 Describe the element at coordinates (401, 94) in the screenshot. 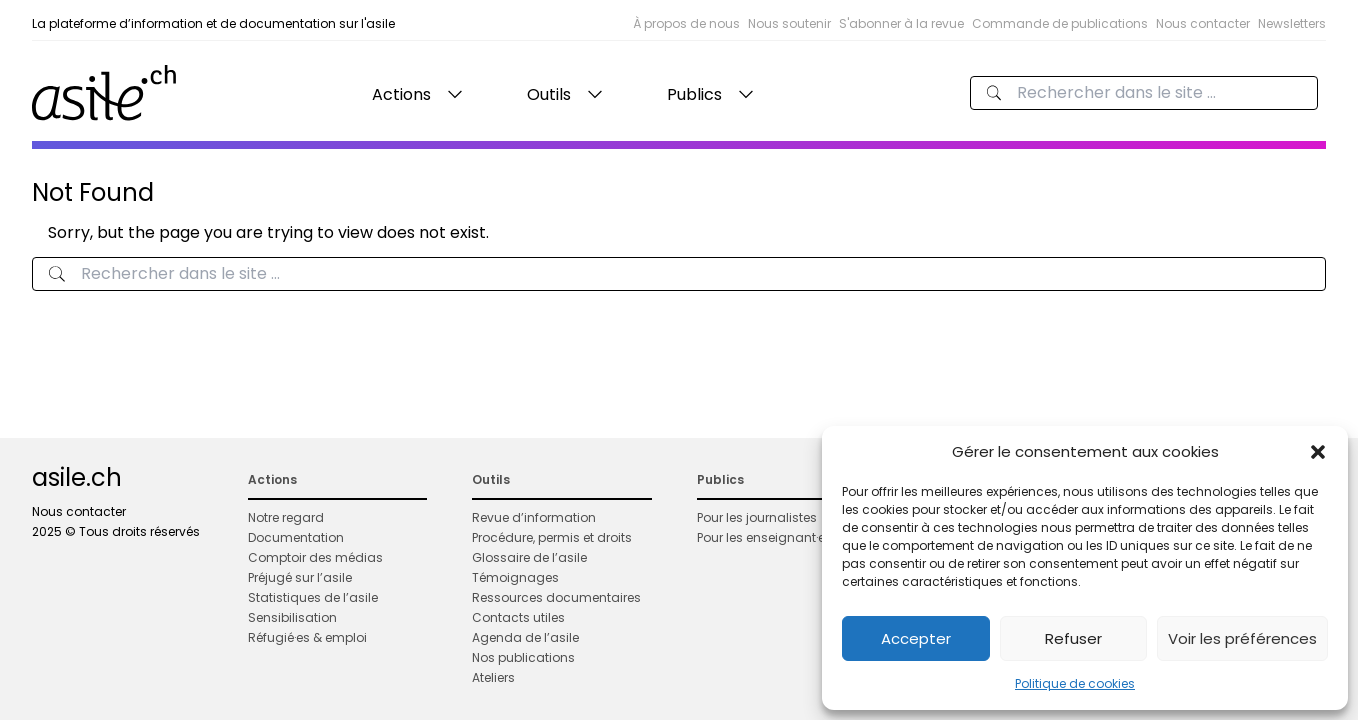

I see `Actions` at that location.